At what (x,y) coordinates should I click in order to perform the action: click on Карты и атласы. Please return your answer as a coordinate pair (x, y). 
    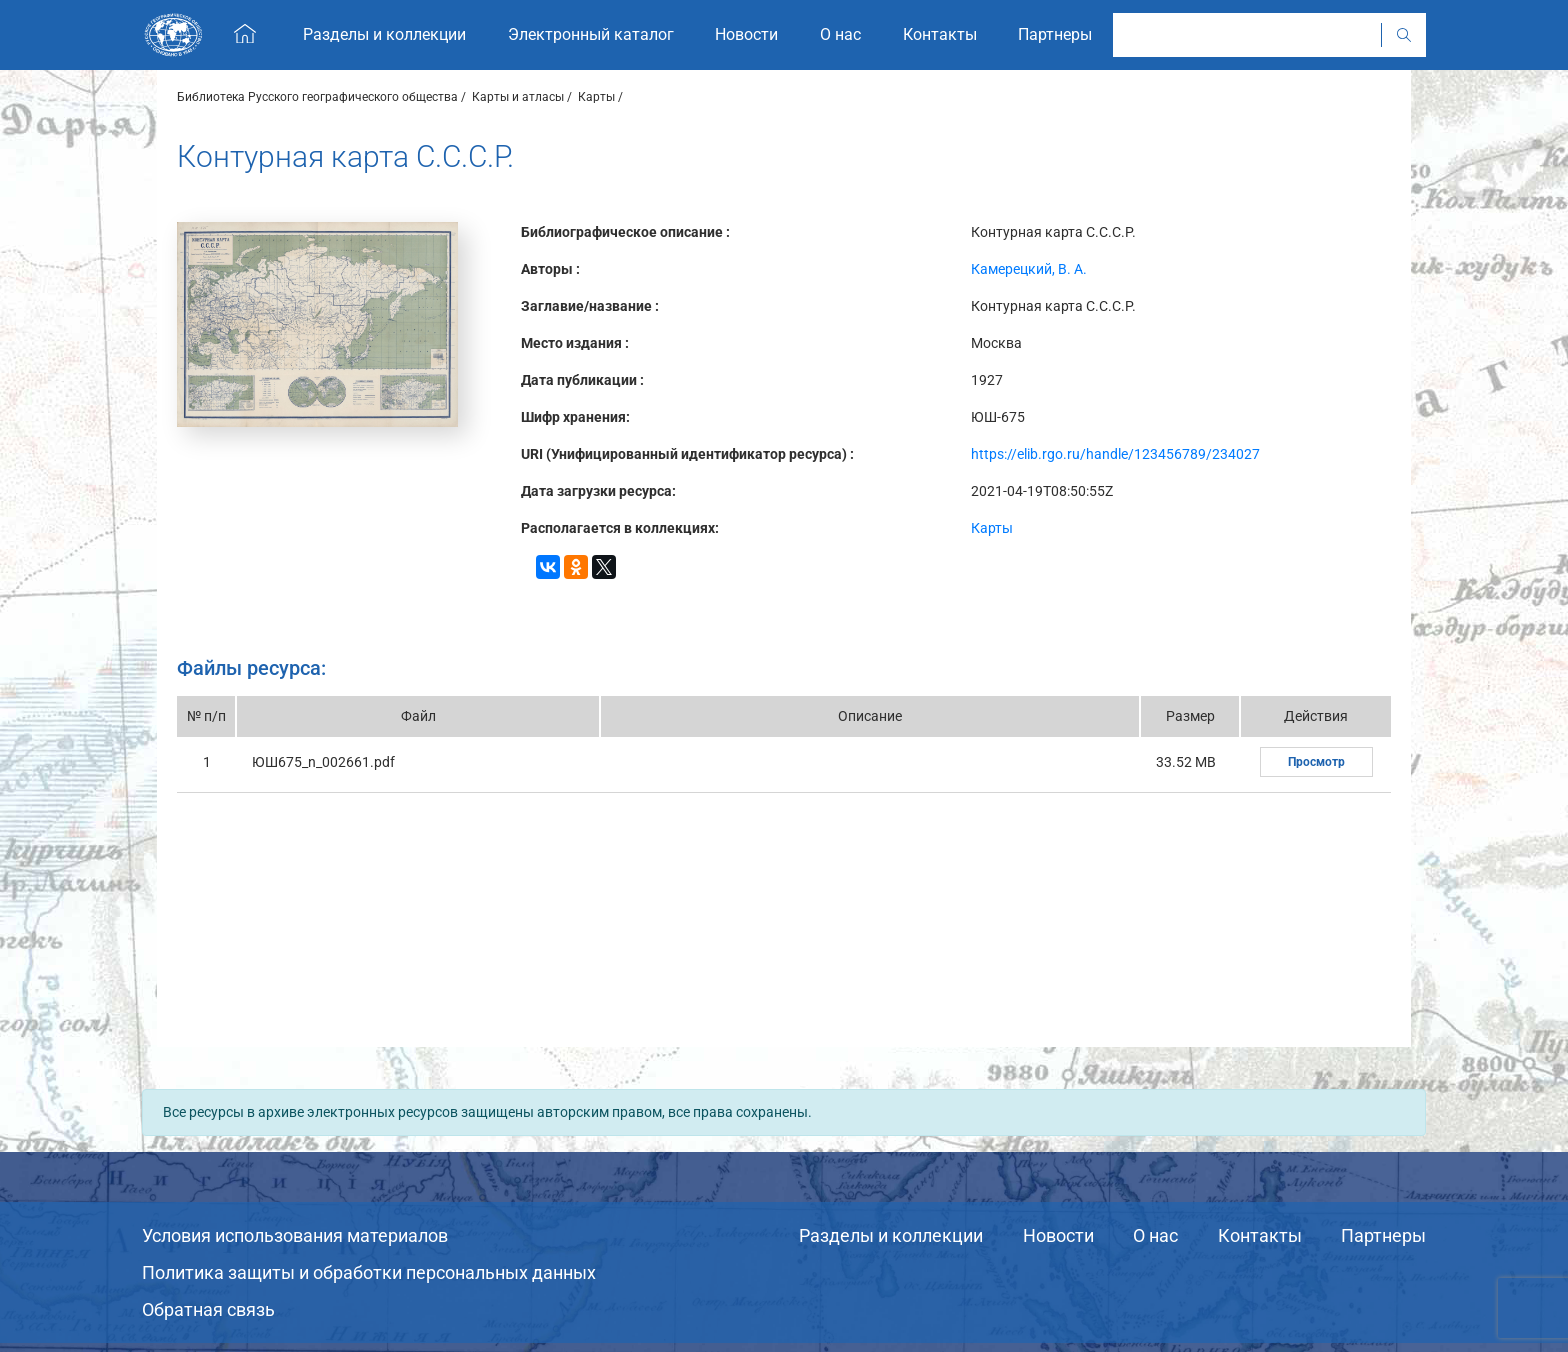
    Looking at the image, I should click on (518, 97).